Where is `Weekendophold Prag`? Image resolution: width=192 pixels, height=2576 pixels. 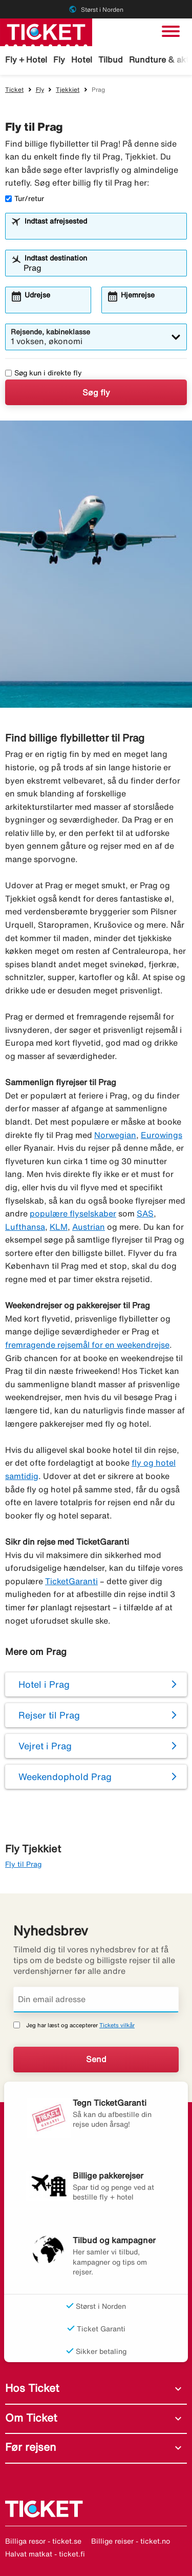
Weekendophold Prag is located at coordinates (65, 1776).